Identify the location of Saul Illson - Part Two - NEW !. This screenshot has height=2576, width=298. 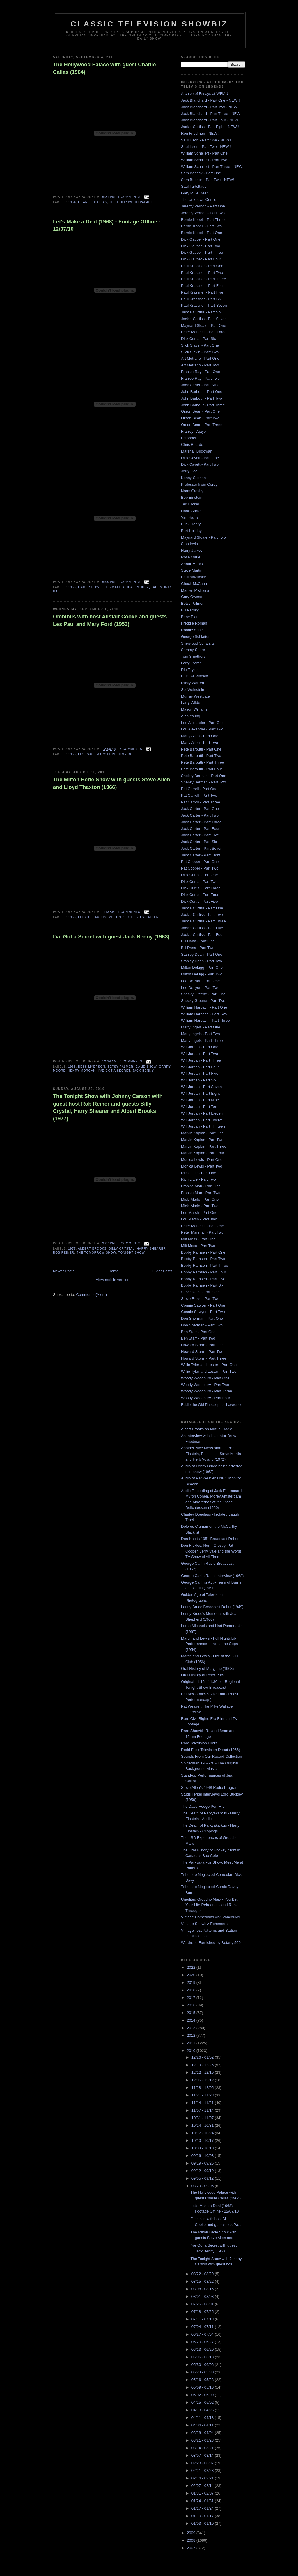
(206, 146).